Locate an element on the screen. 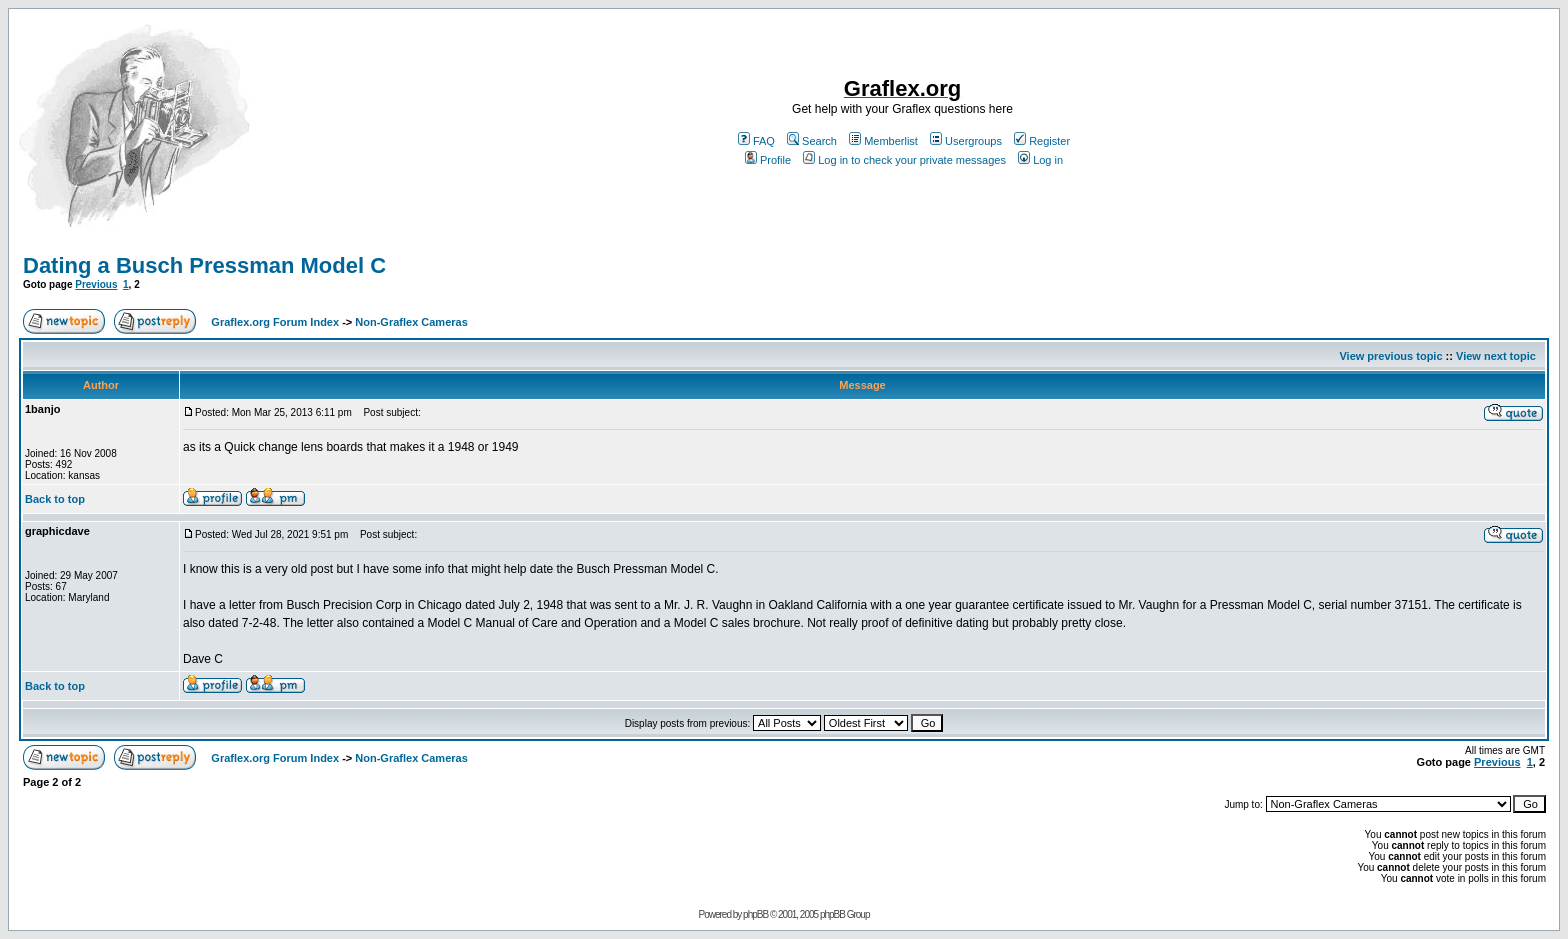  Usergroups is located at coordinates (966, 141).